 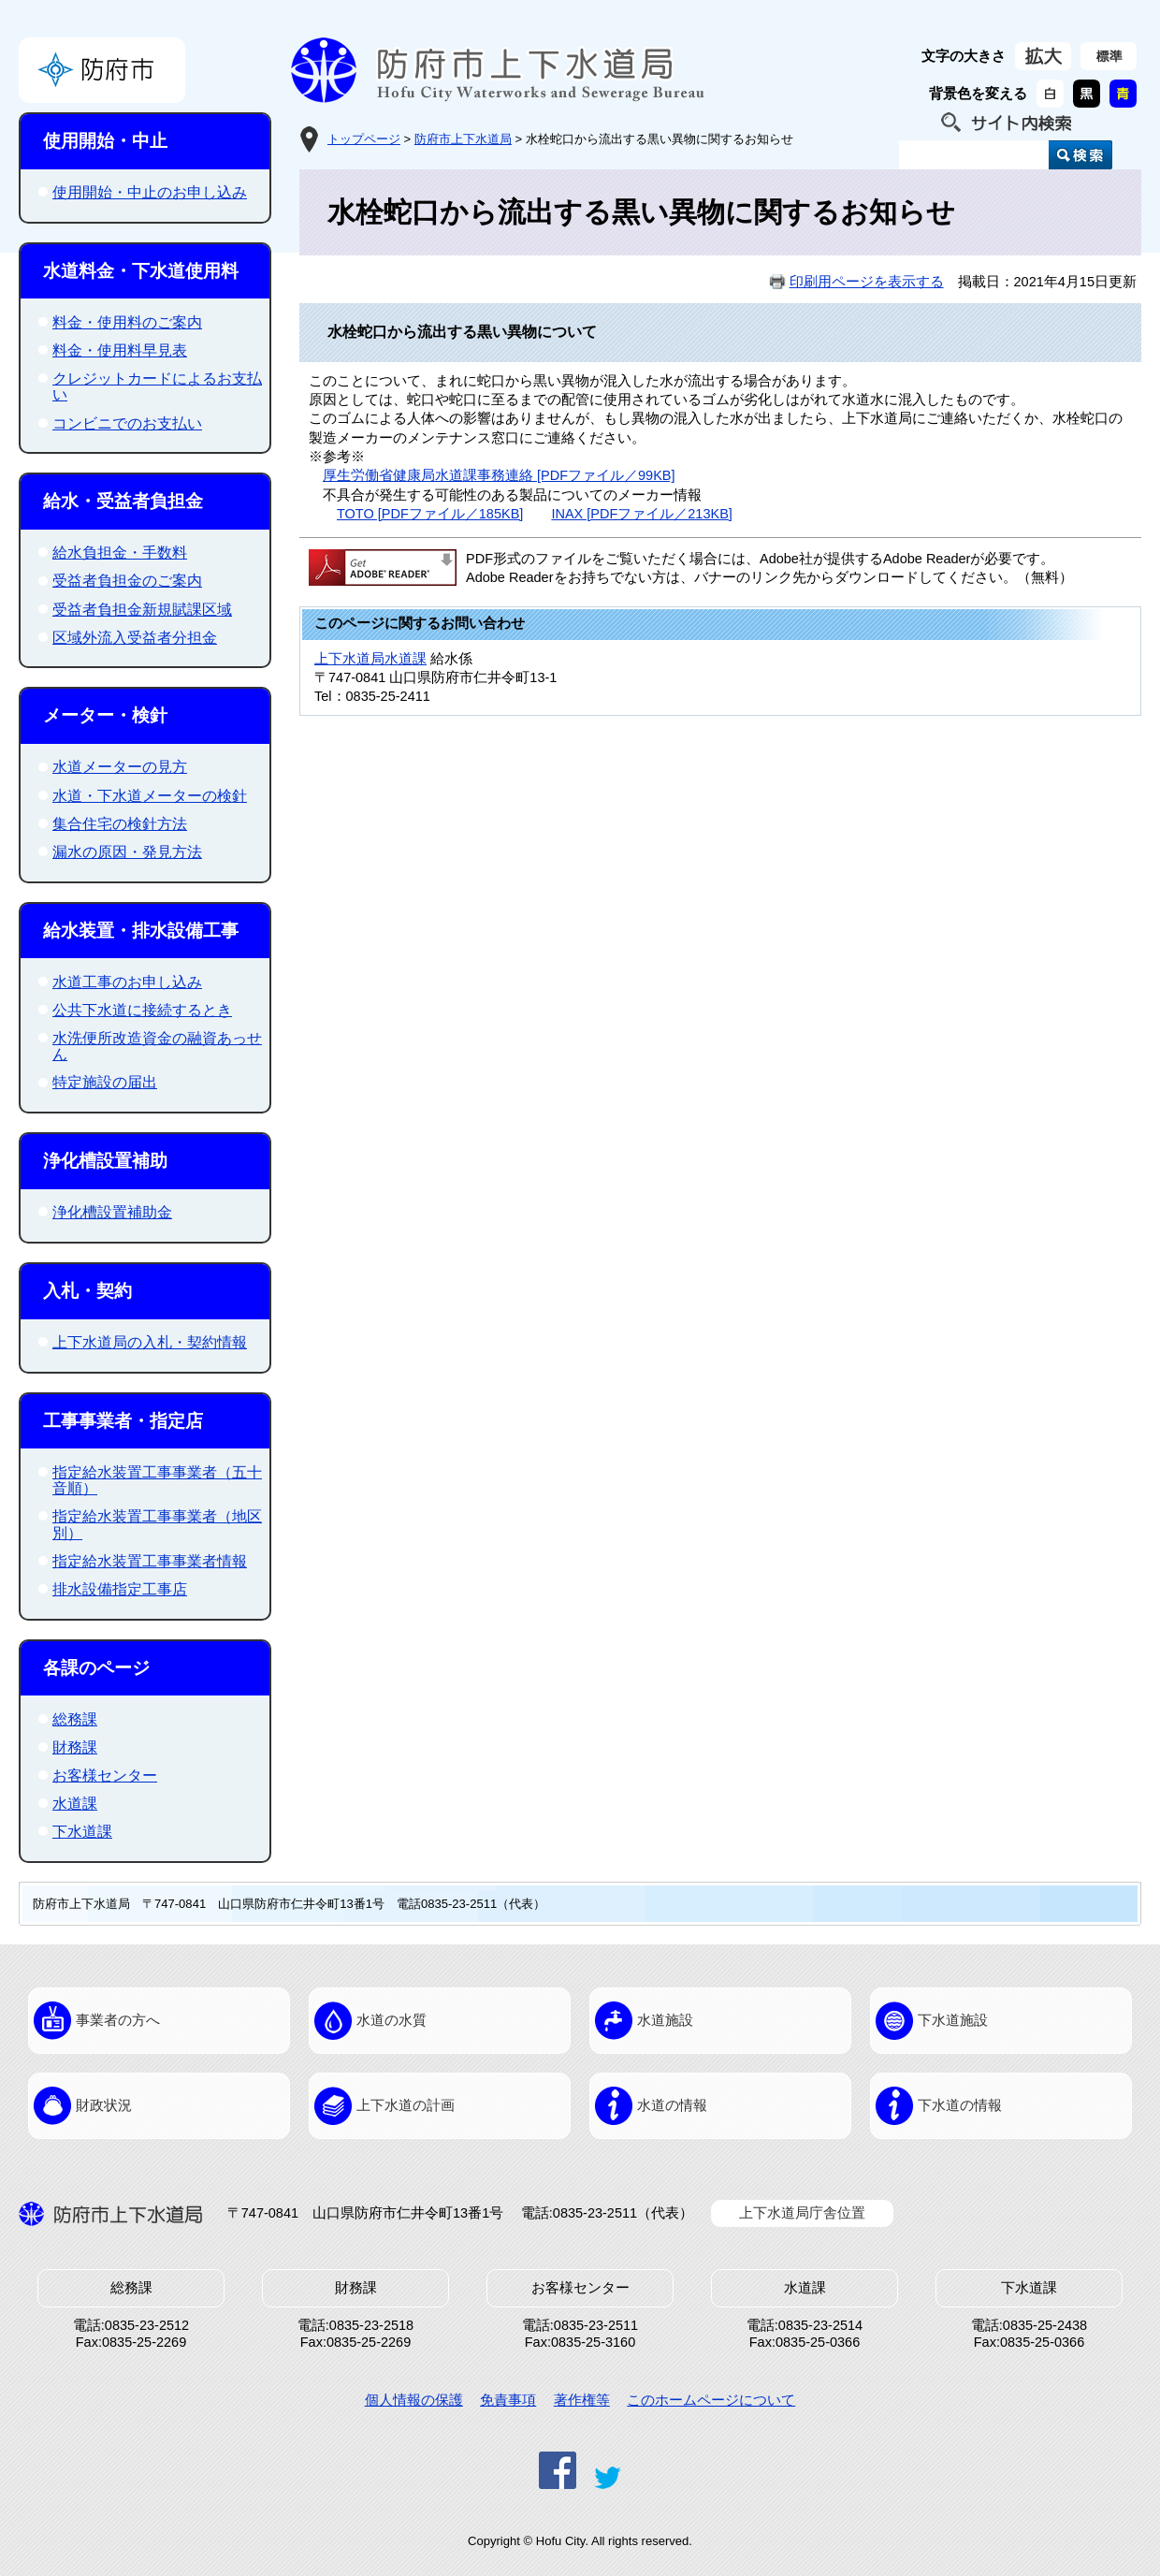 What do you see at coordinates (405, 2105) in the screenshot?
I see `上下水道の計画` at bounding box center [405, 2105].